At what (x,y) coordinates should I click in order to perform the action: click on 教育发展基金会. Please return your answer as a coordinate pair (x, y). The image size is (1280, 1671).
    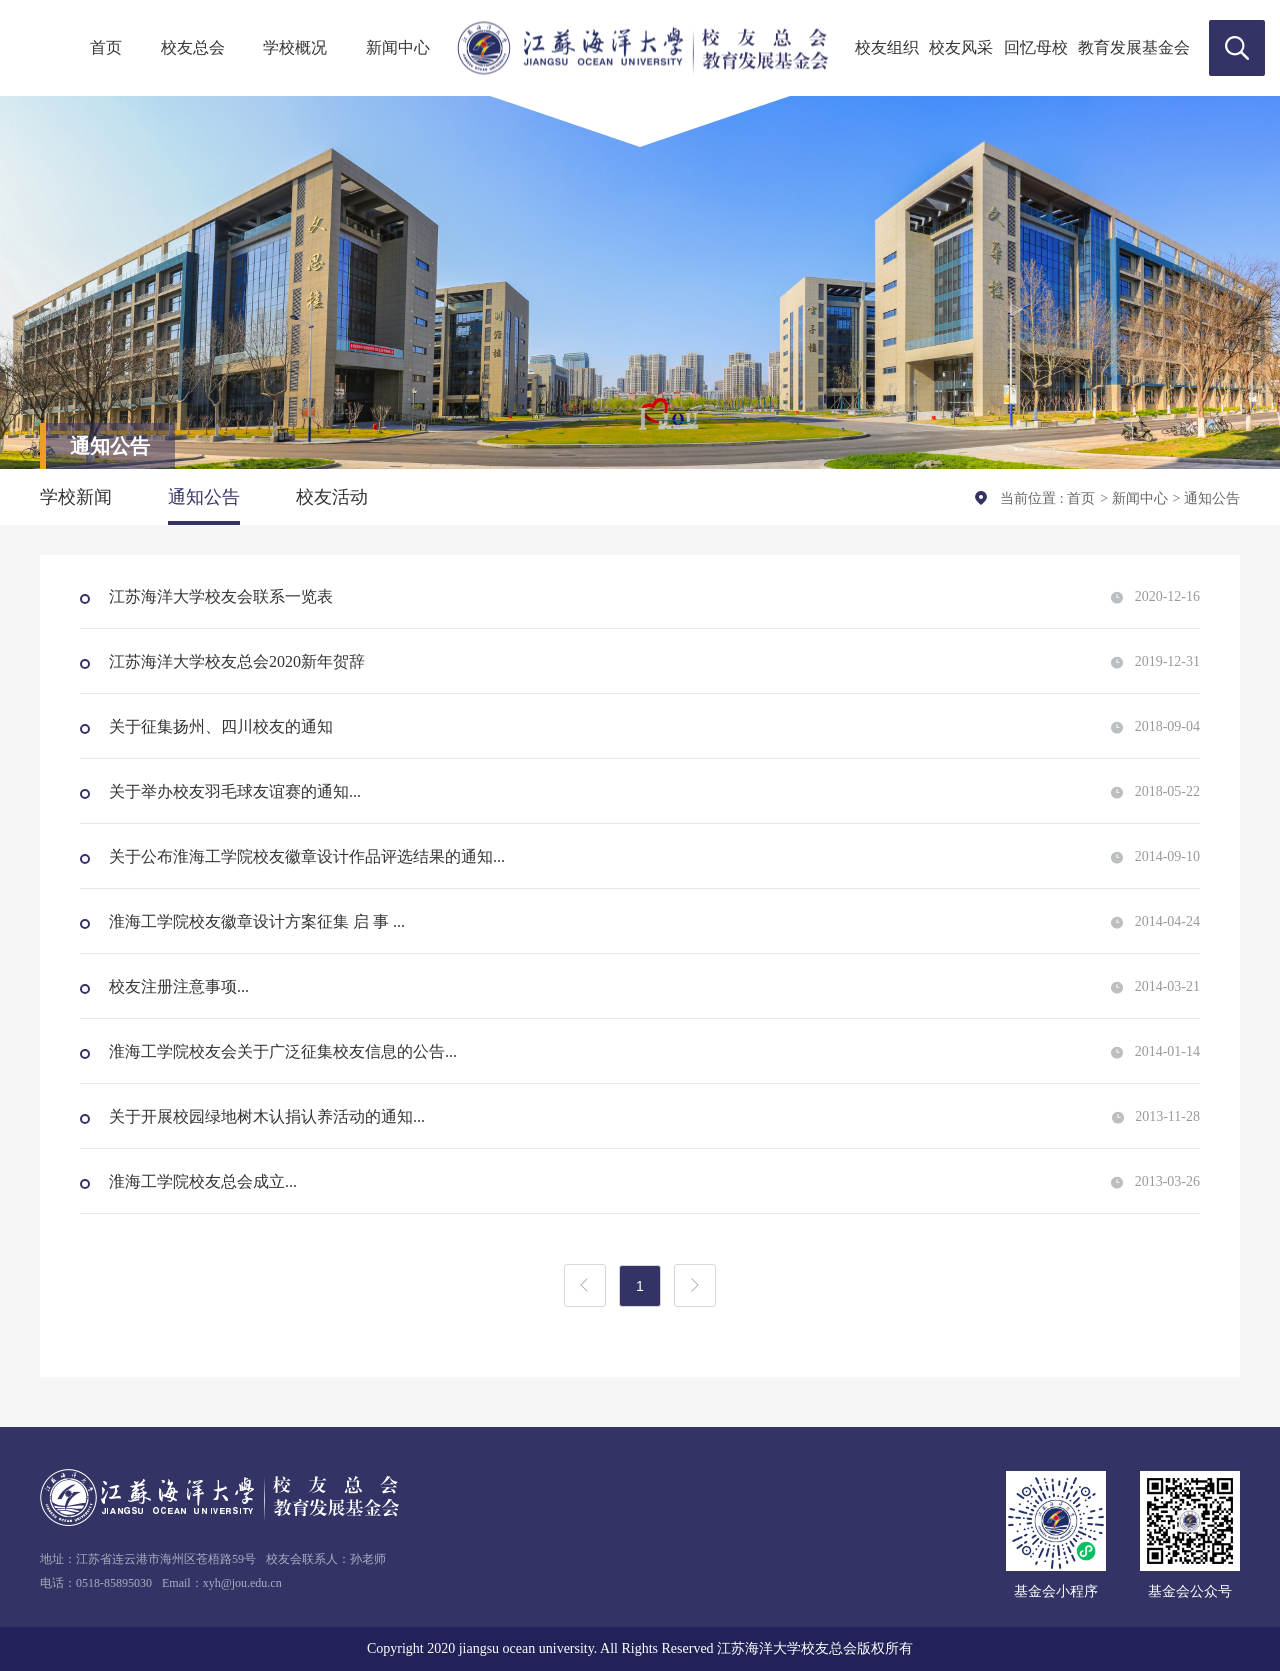
    Looking at the image, I should click on (1134, 47).